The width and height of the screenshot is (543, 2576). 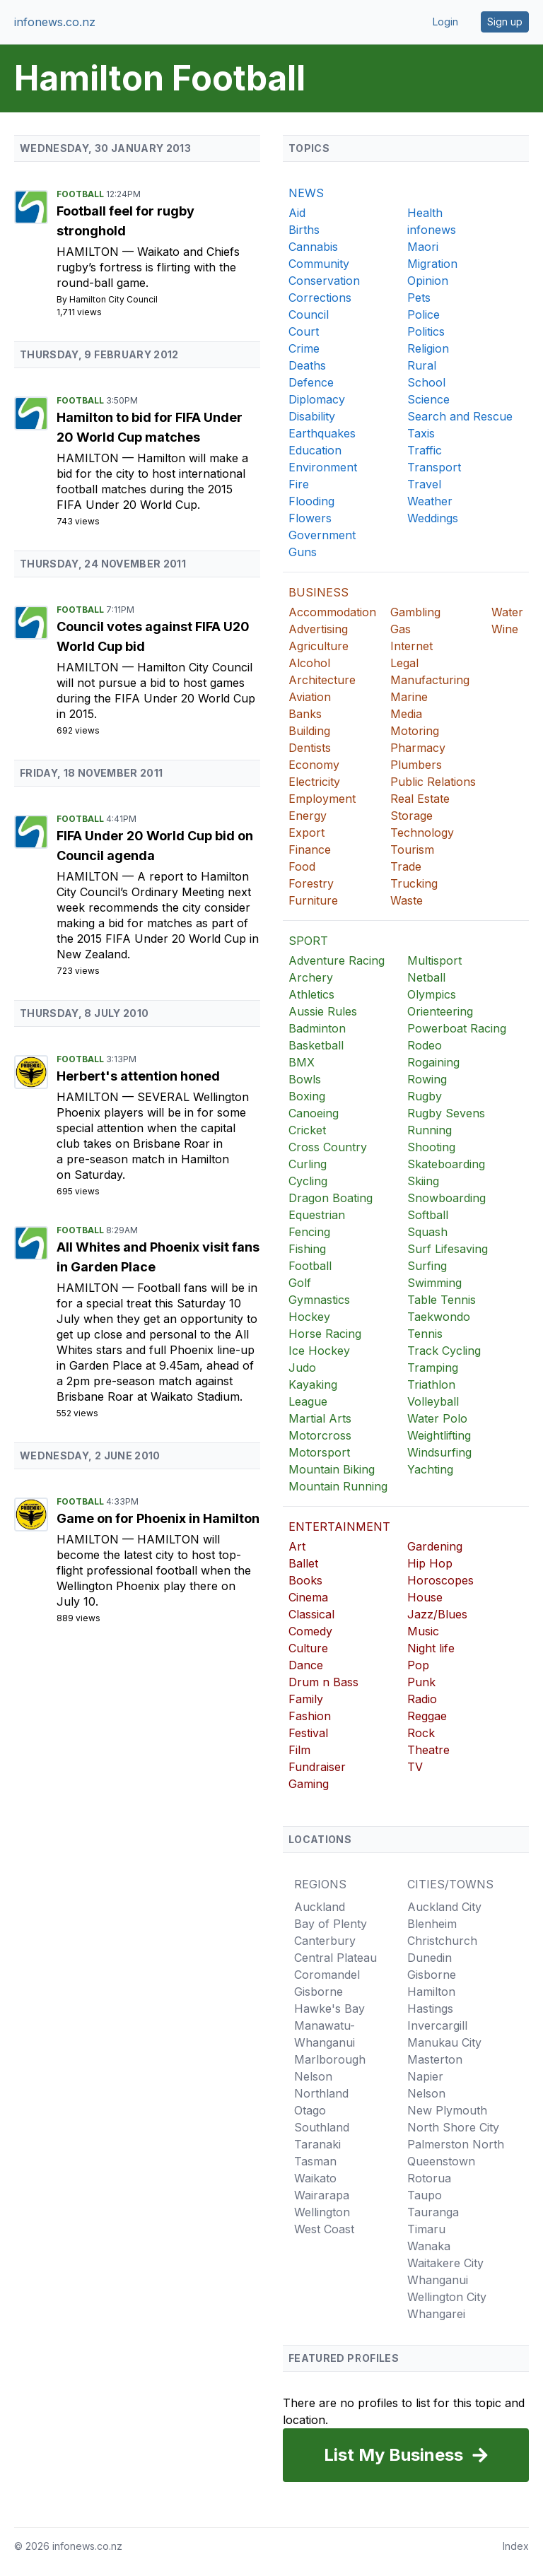 I want to click on Art, so click(x=296, y=1546).